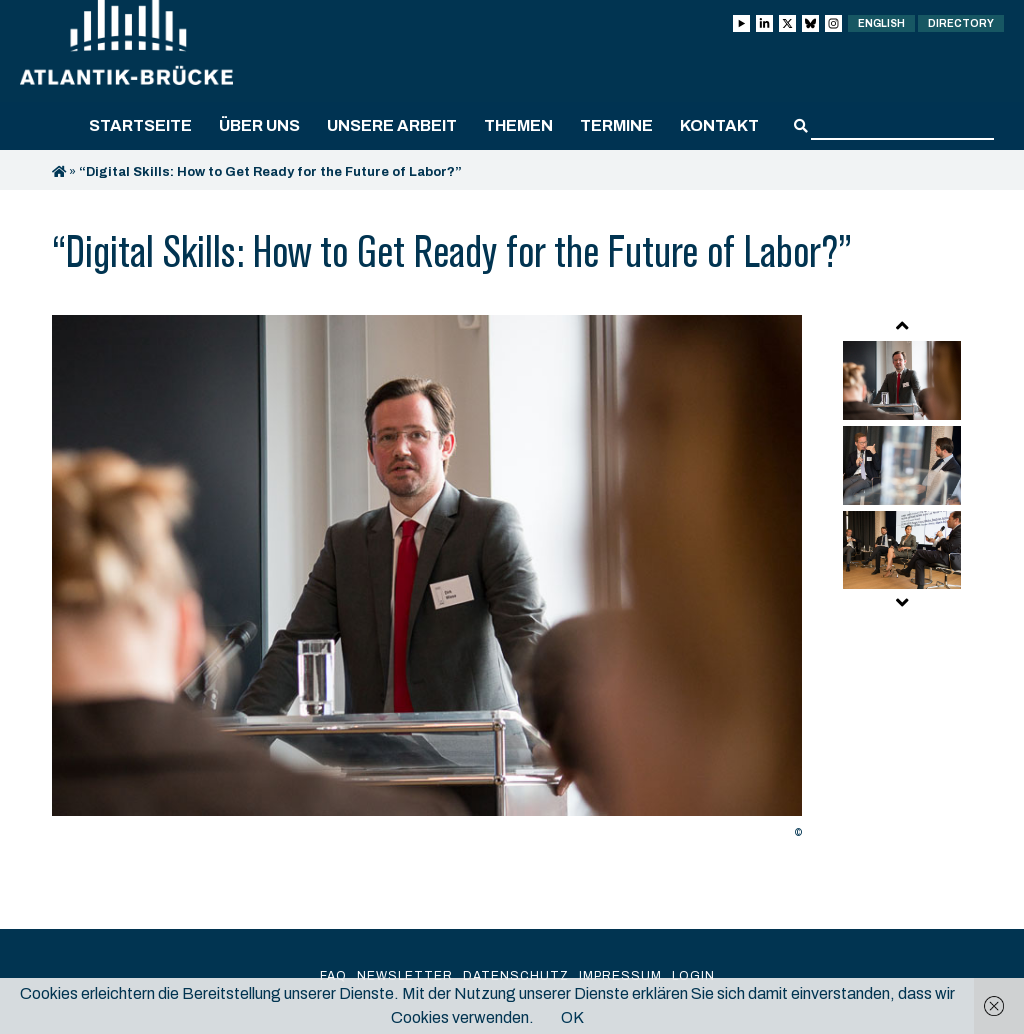 This screenshot has height=1034, width=1024. Describe the element at coordinates (518, 125) in the screenshot. I see `Themen` at that location.